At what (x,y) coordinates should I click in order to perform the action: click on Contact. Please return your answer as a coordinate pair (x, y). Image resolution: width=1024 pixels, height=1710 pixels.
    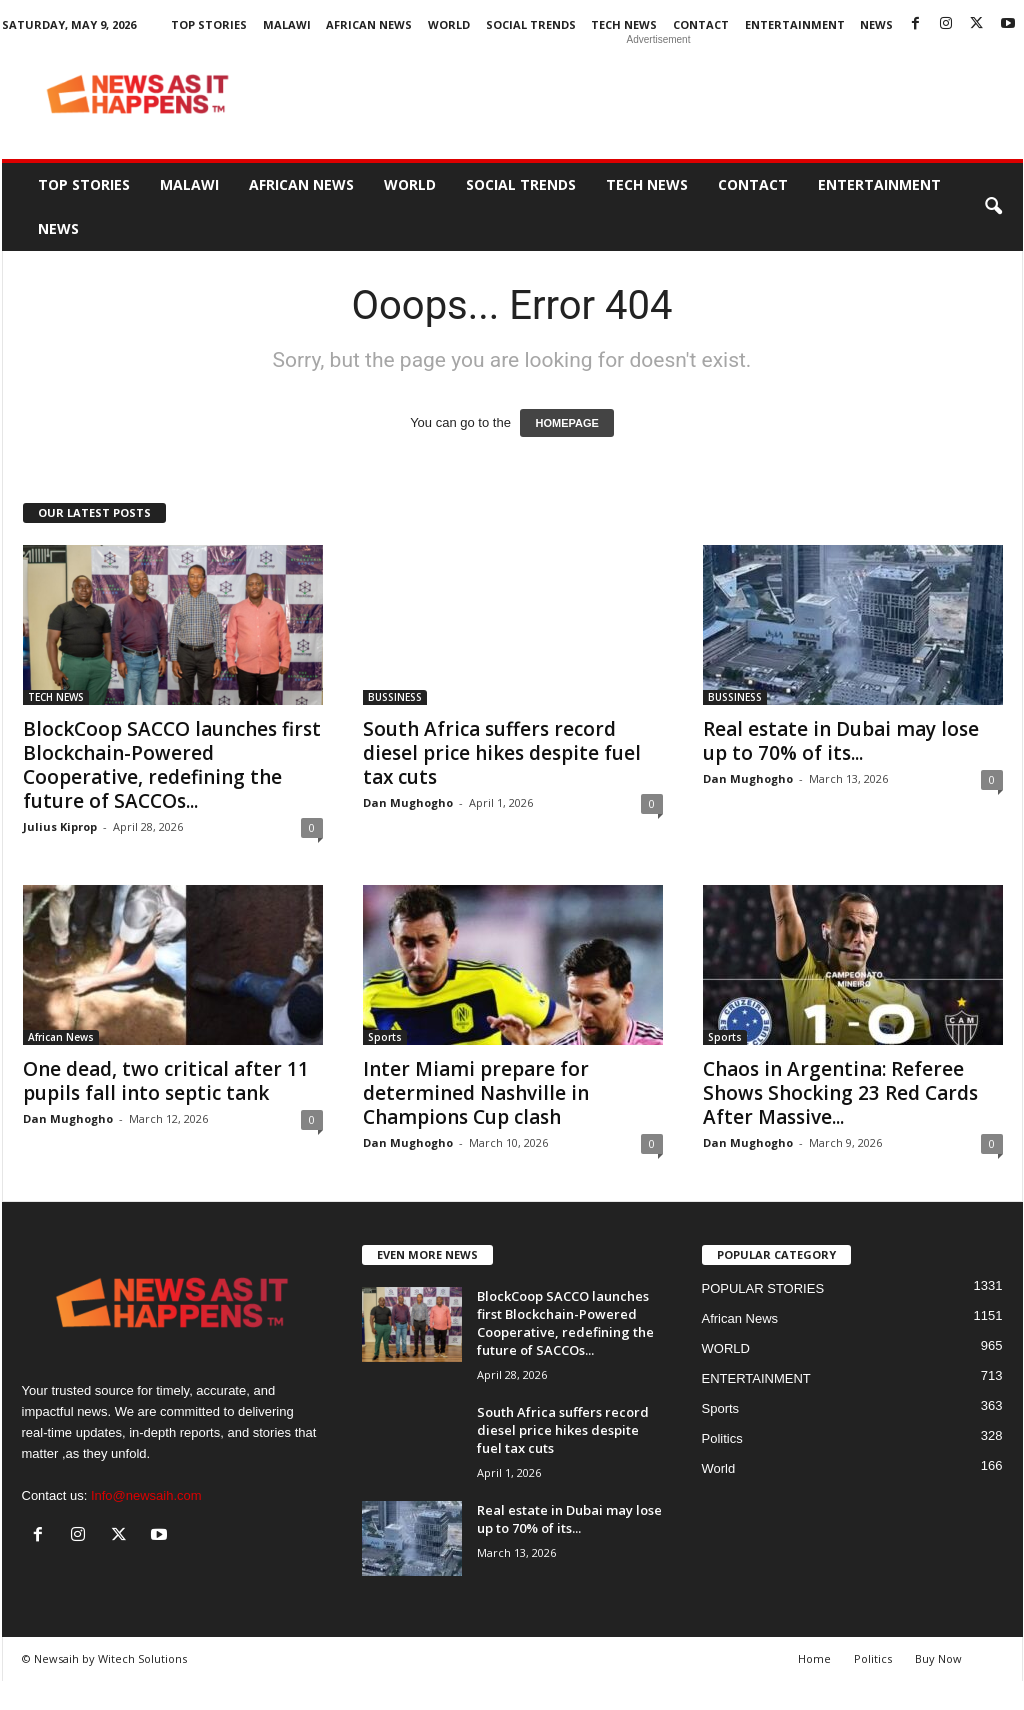
    Looking at the image, I should click on (701, 24).